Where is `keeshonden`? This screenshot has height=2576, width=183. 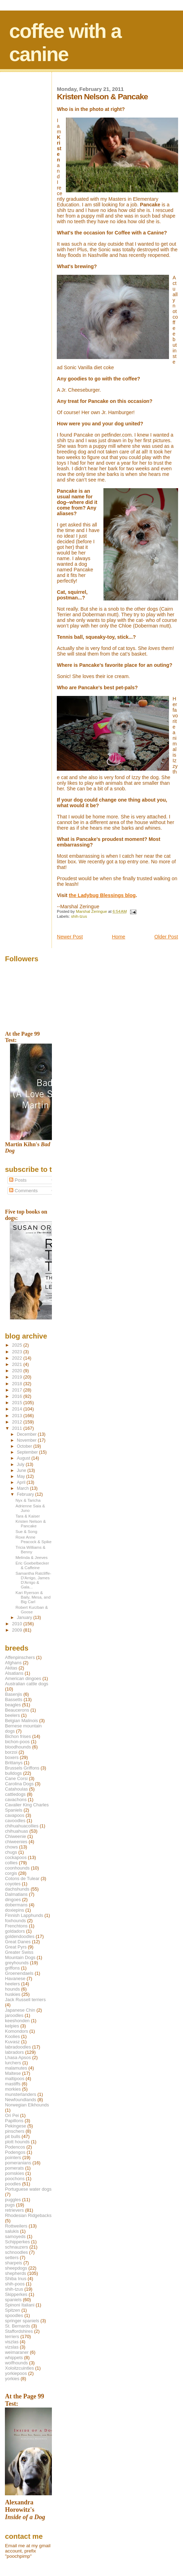
keeshonden is located at coordinates (17, 2020).